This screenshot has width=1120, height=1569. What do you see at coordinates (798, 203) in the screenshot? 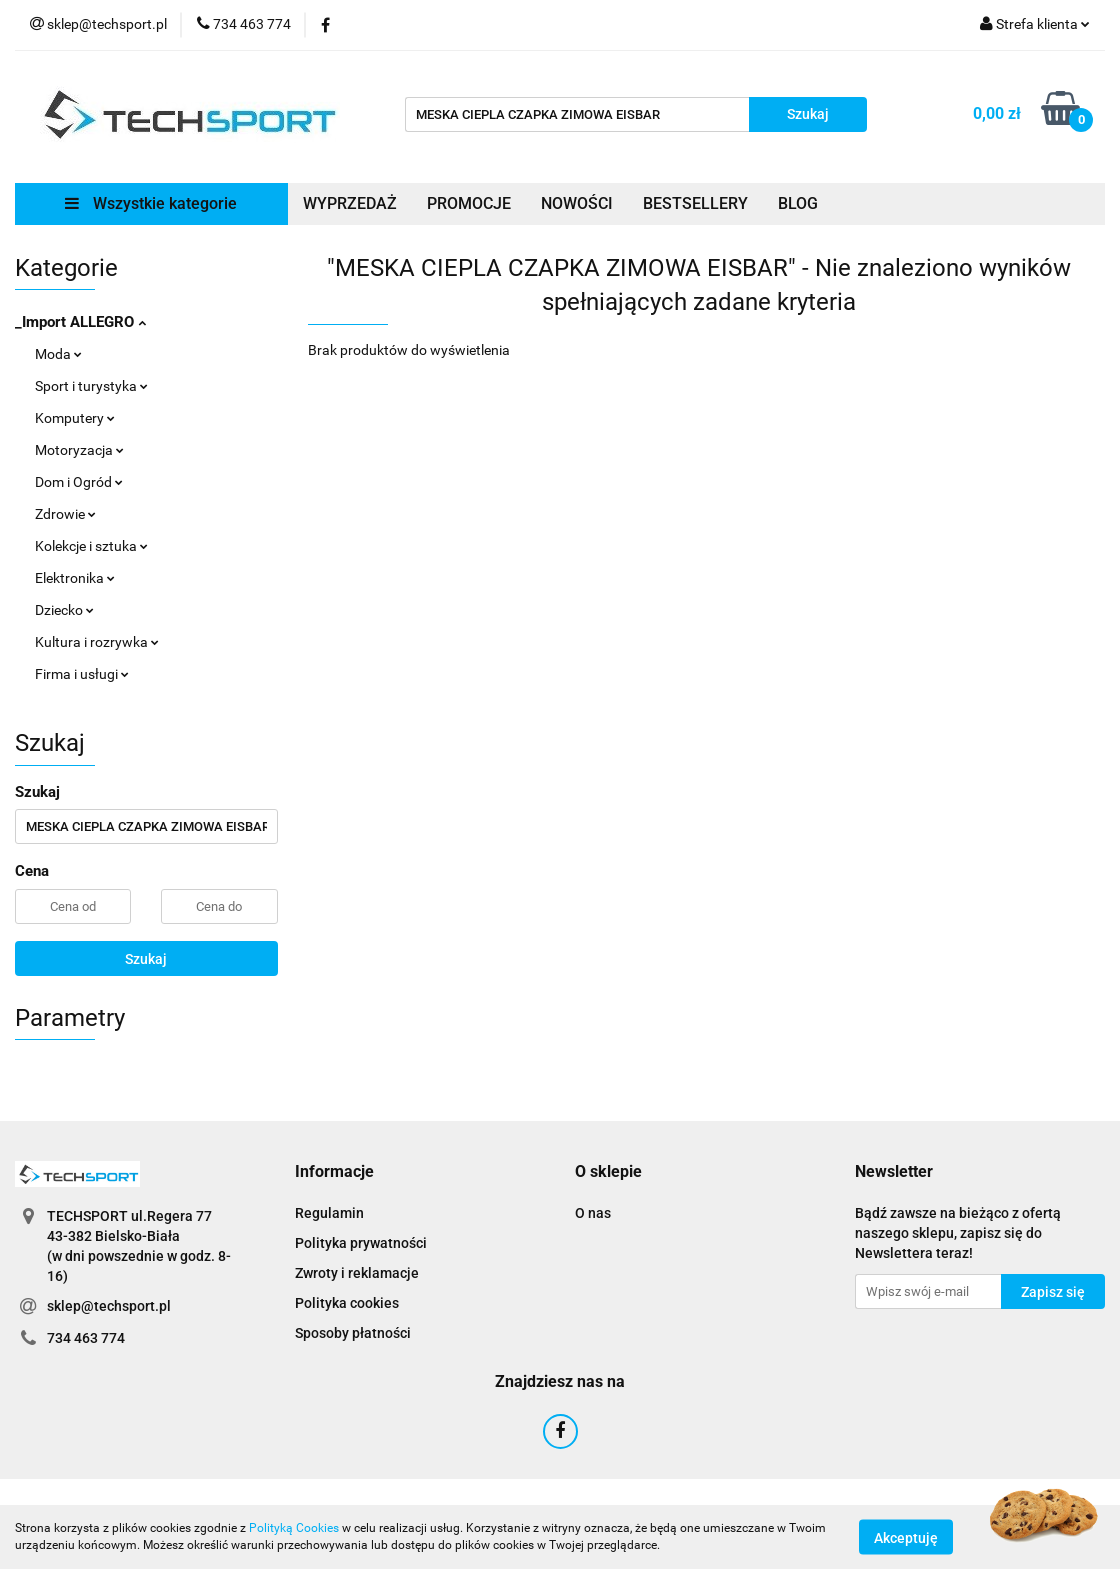
I see `BLOG` at bounding box center [798, 203].